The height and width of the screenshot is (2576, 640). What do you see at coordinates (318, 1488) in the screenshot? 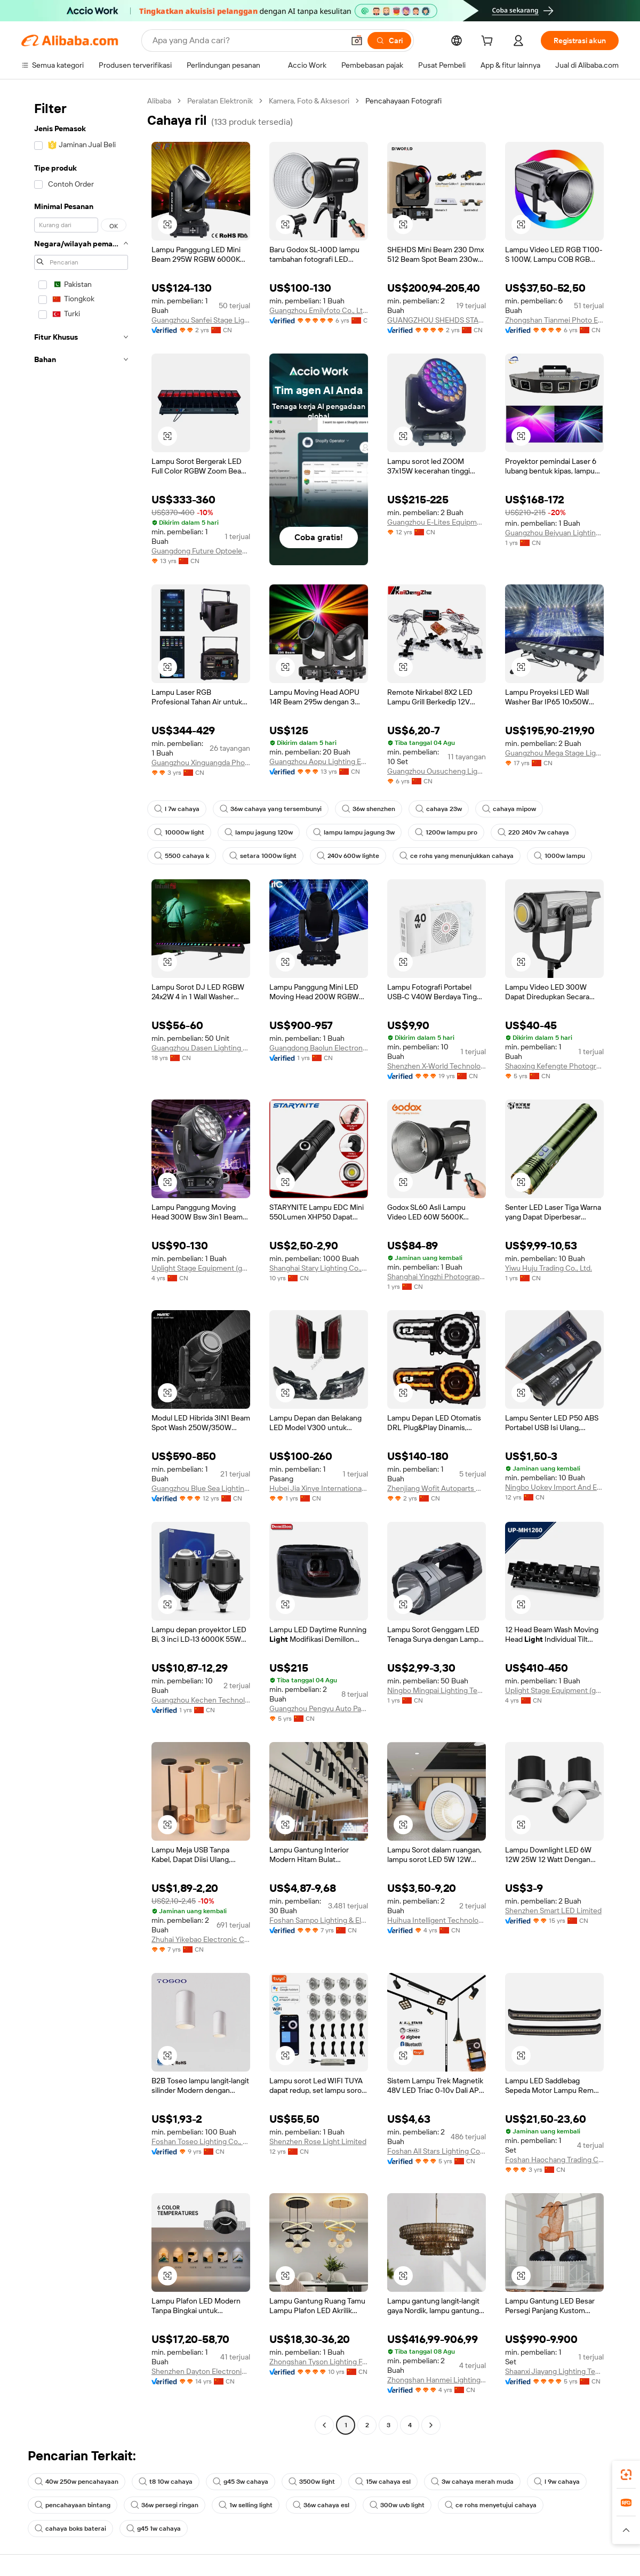
I see `Hubei Jia Xinye International Trading Co., Ltd.` at bounding box center [318, 1488].